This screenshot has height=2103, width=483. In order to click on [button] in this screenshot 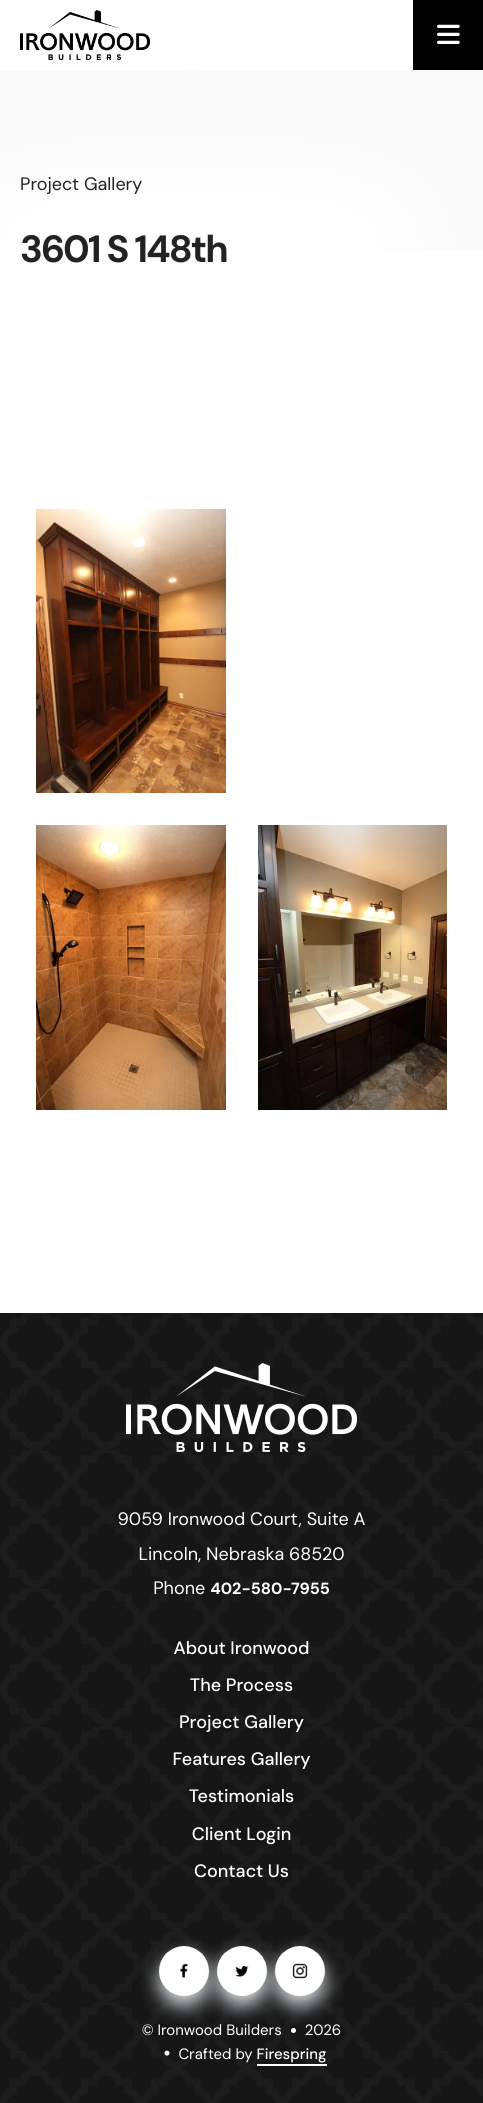, I will do `click(448, 35)`.